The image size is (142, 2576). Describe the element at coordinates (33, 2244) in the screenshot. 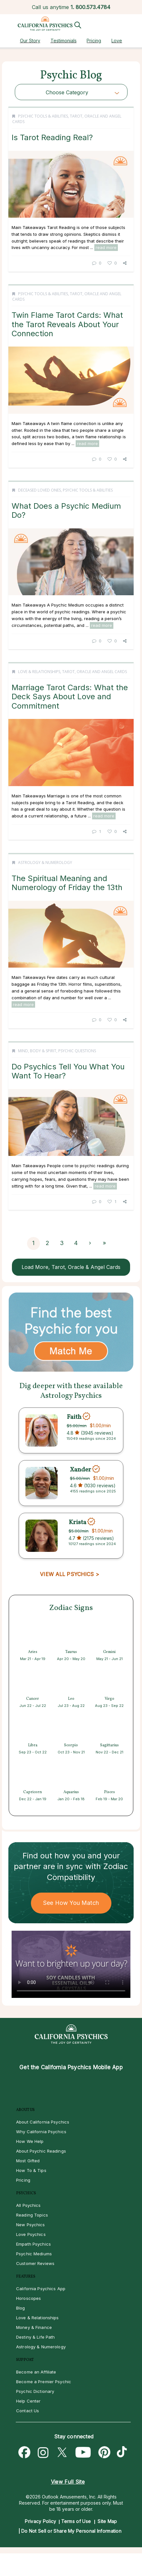

I see `Empath Psychics` at that location.